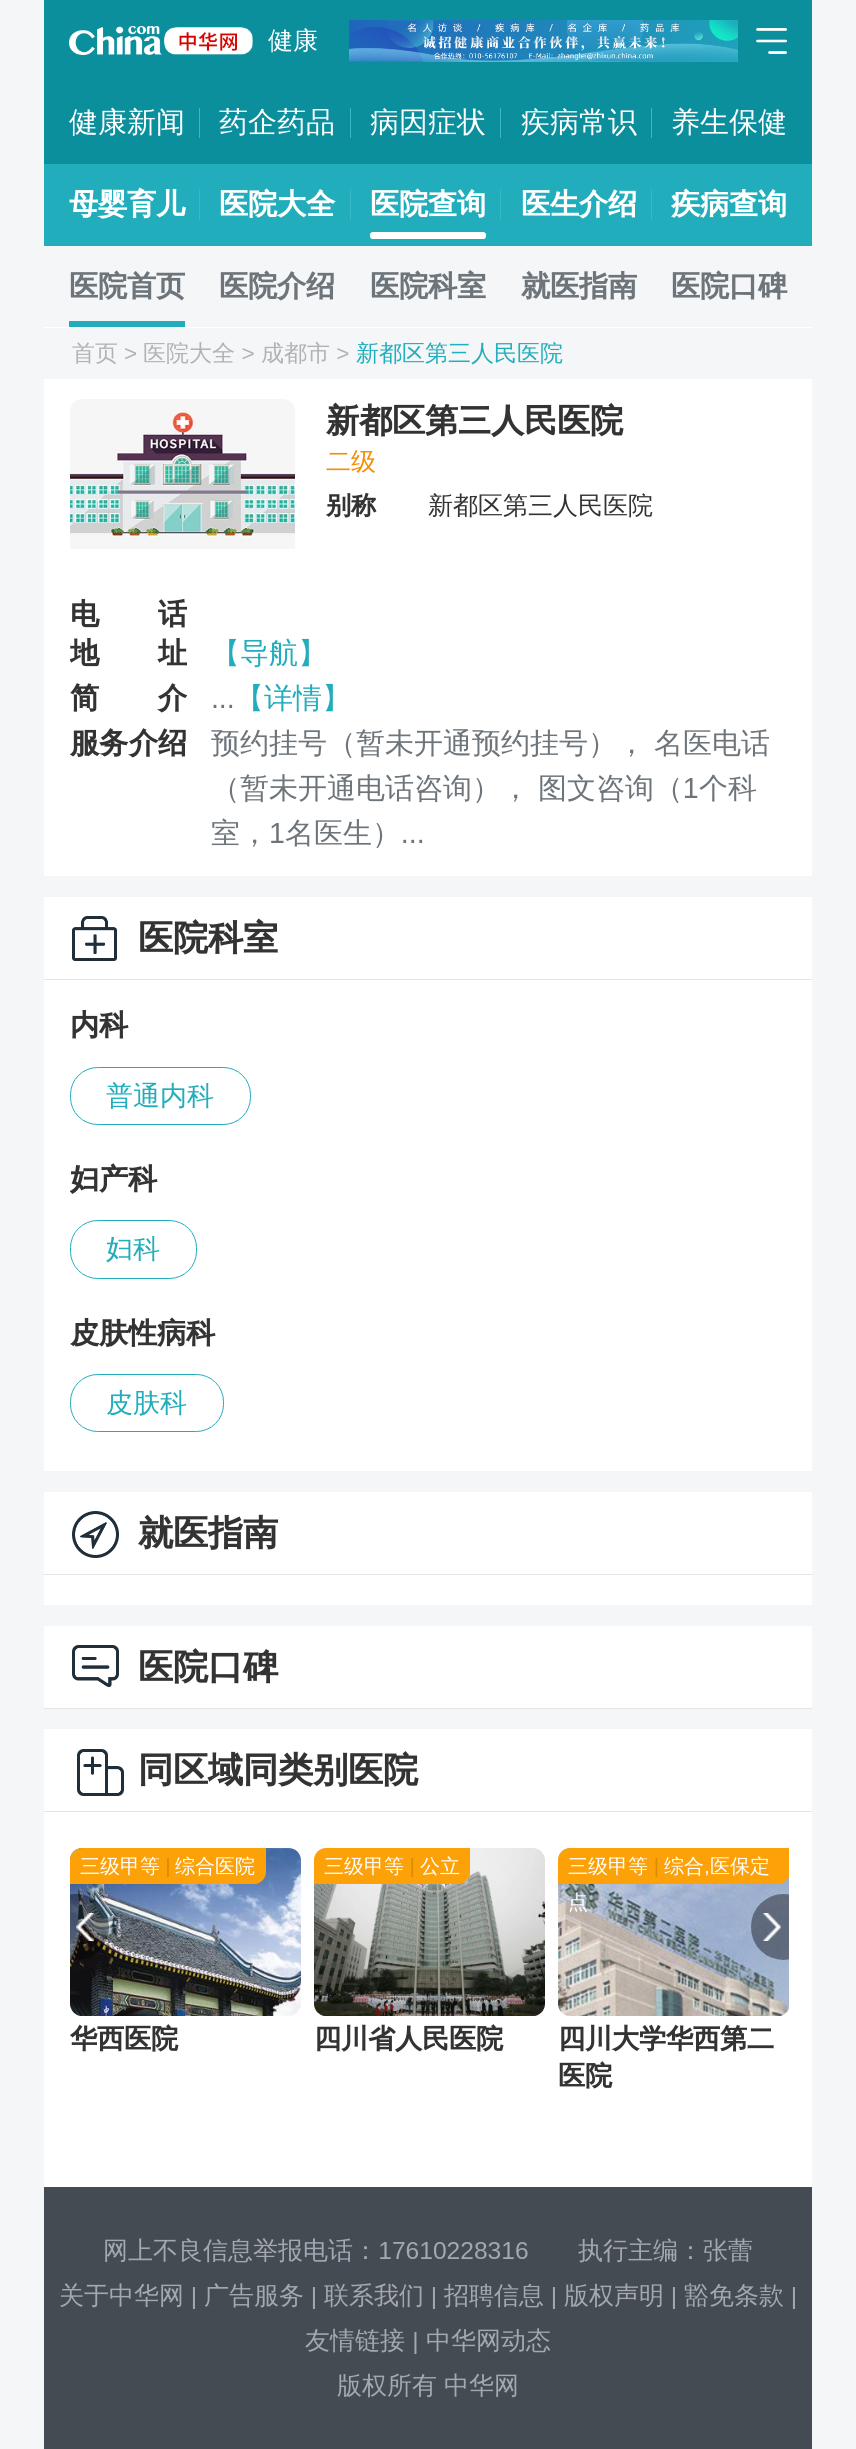 The height and width of the screenshot is (2449, 856). Describe the element at coordinates (133, 1249) in the screenshot. I see `妇科` at that location.